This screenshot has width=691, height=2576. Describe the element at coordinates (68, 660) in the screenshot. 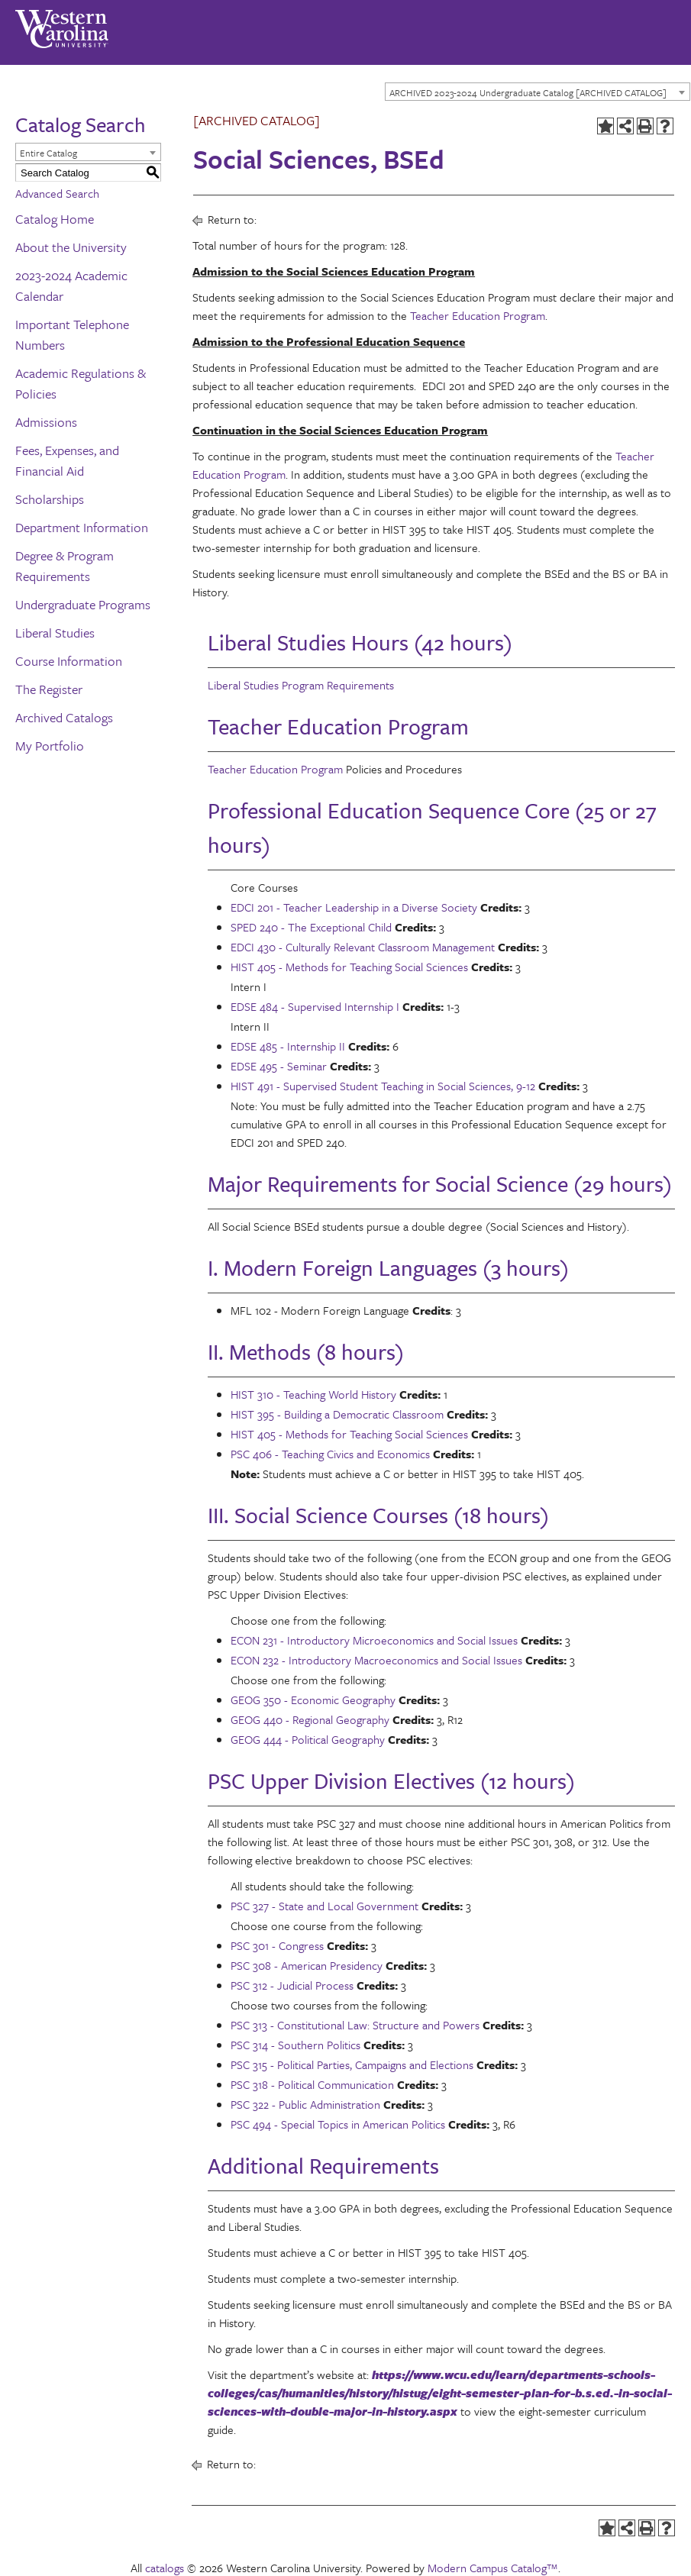

I see `Course Information` at that location.